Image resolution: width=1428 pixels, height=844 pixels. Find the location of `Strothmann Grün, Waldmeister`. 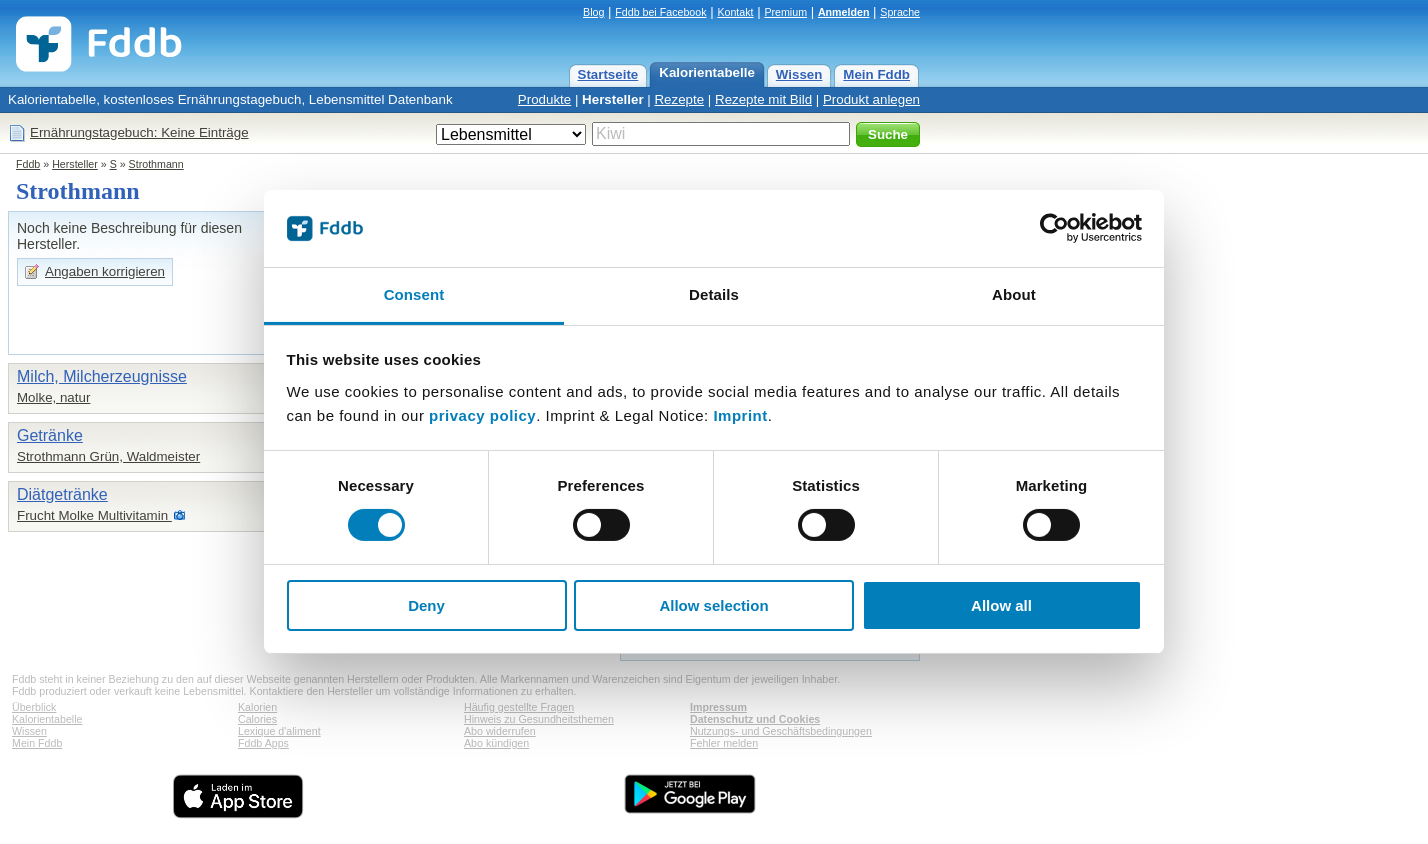

Strothmann Grün, Waldmeister is located at coordinates (108, 456).